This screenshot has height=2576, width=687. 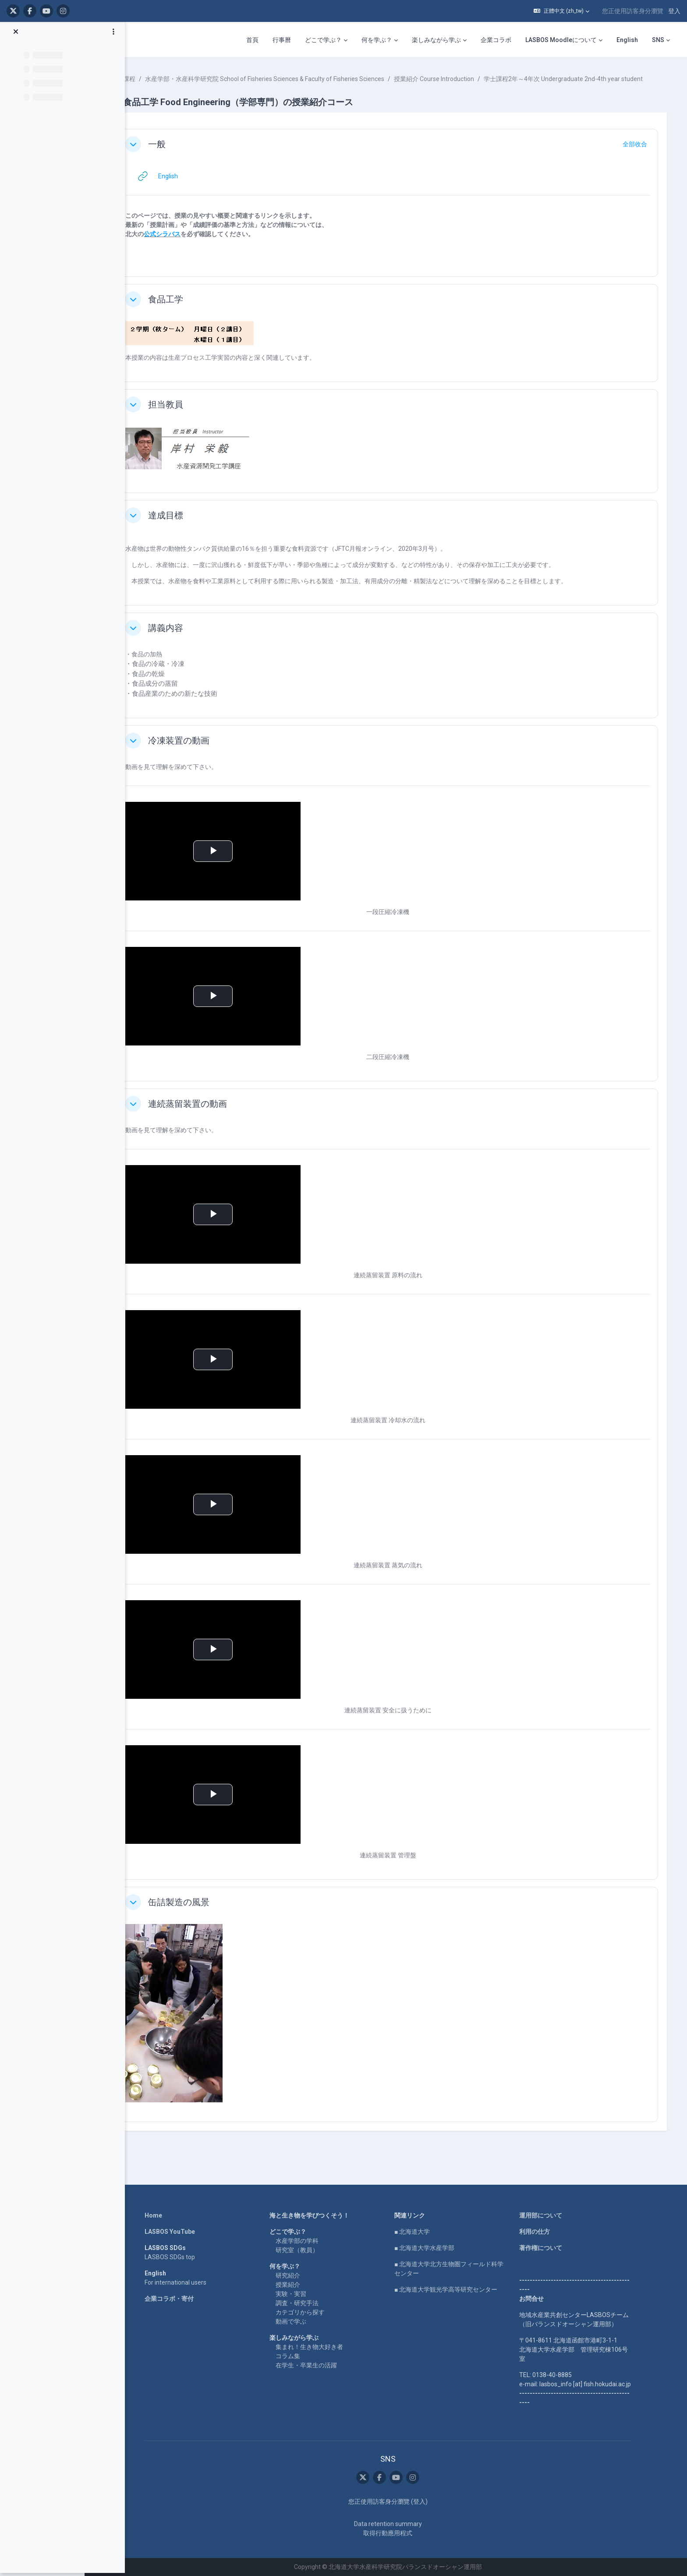 What do you see at coordinates (213, 1113) in the screenshot?
I see `連続蒸留装置の動画` at bounding box center [213, 1113].